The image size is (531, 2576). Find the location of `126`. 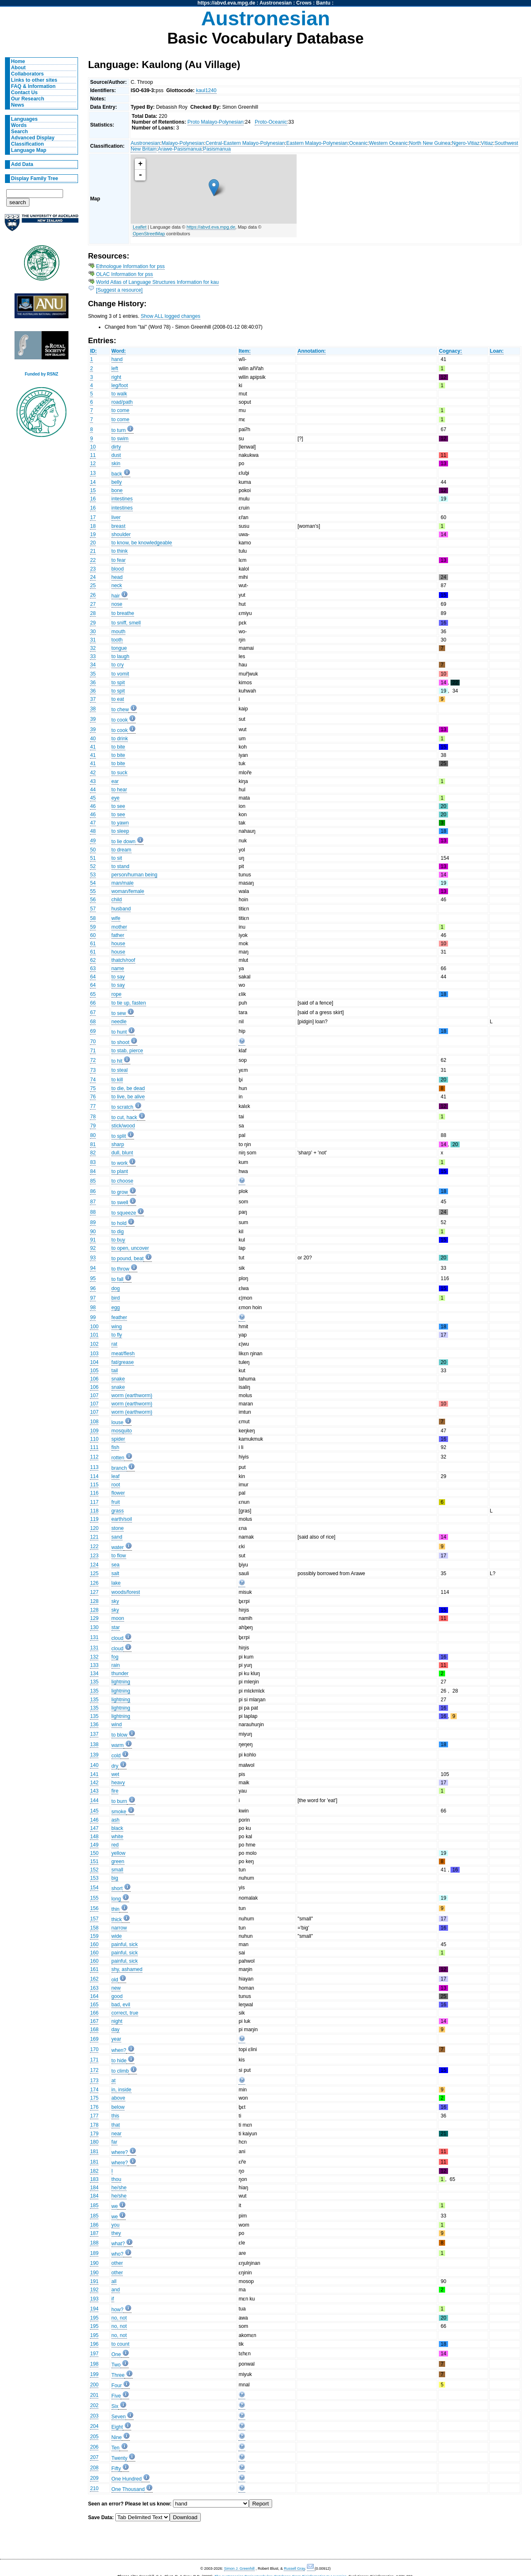

126 is located at coordinates (94, 1583).